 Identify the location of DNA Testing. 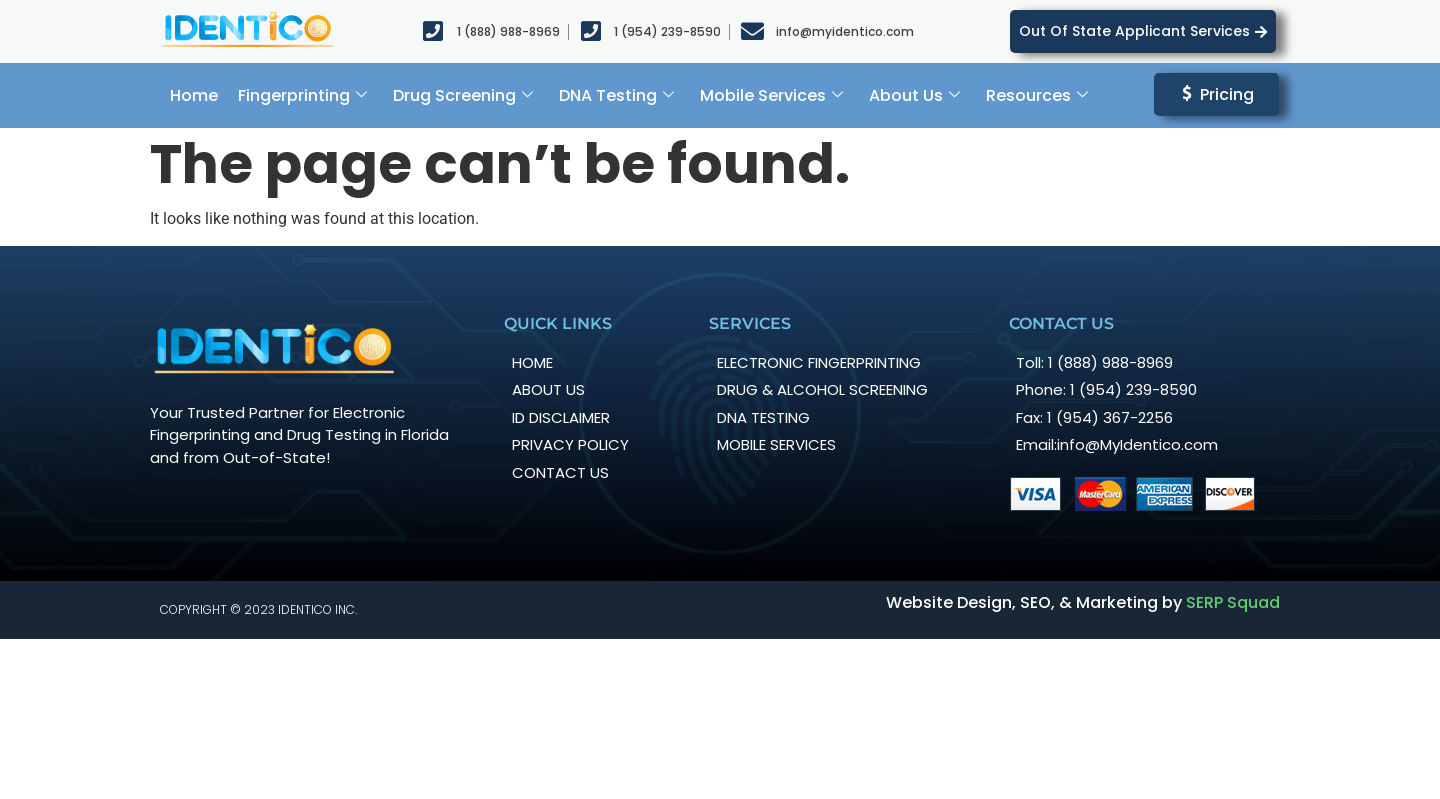
(616, 95).